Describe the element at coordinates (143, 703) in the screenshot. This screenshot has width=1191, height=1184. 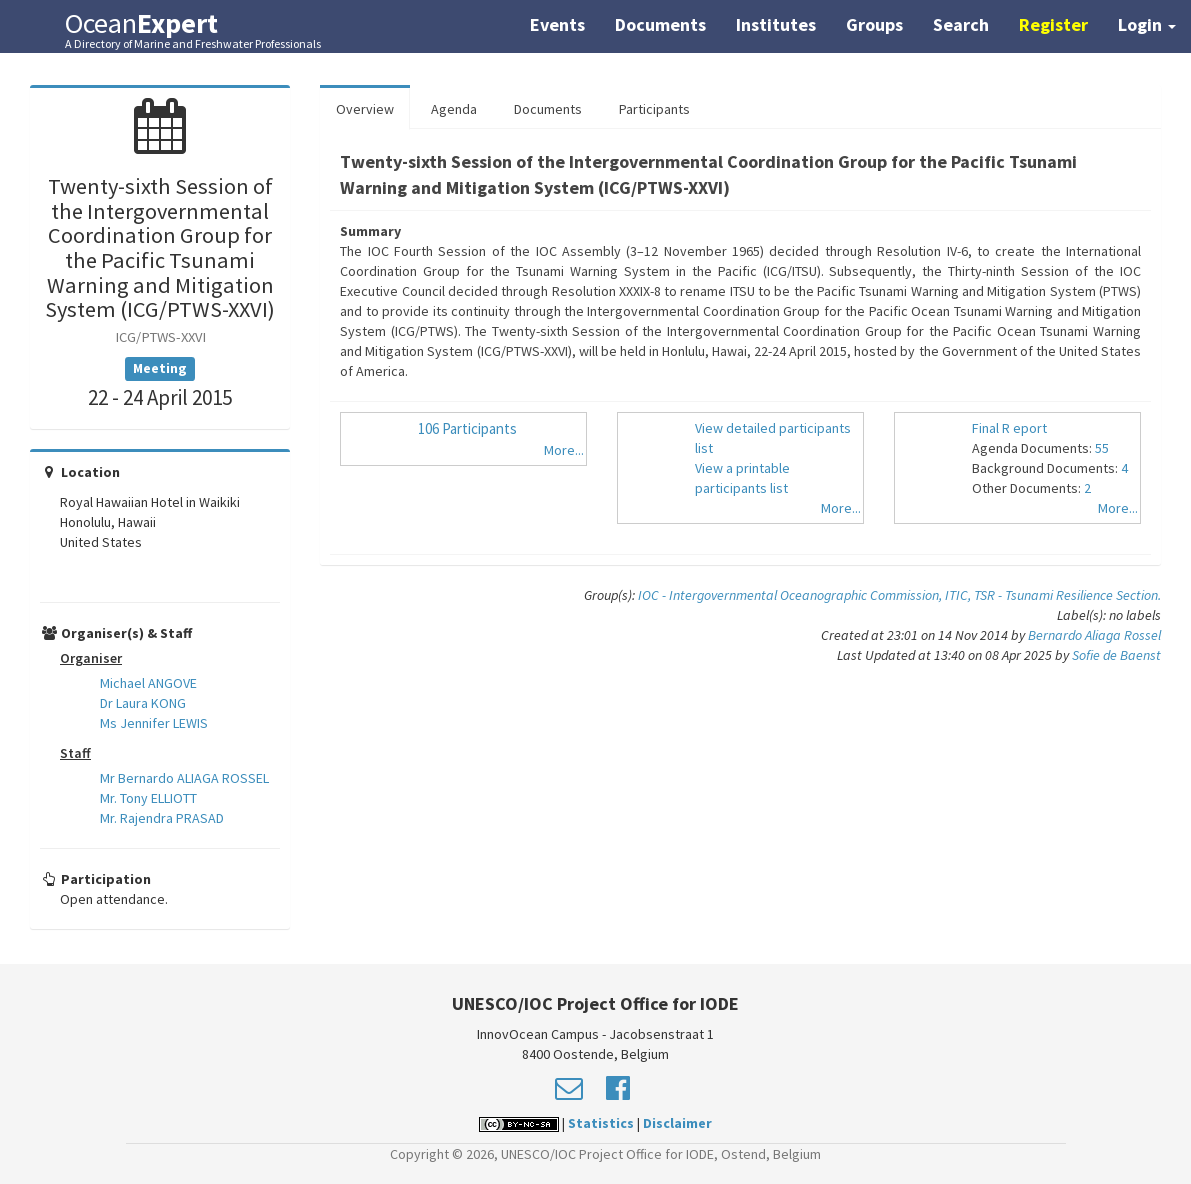
I see `Dr Laura KONG` at that location.